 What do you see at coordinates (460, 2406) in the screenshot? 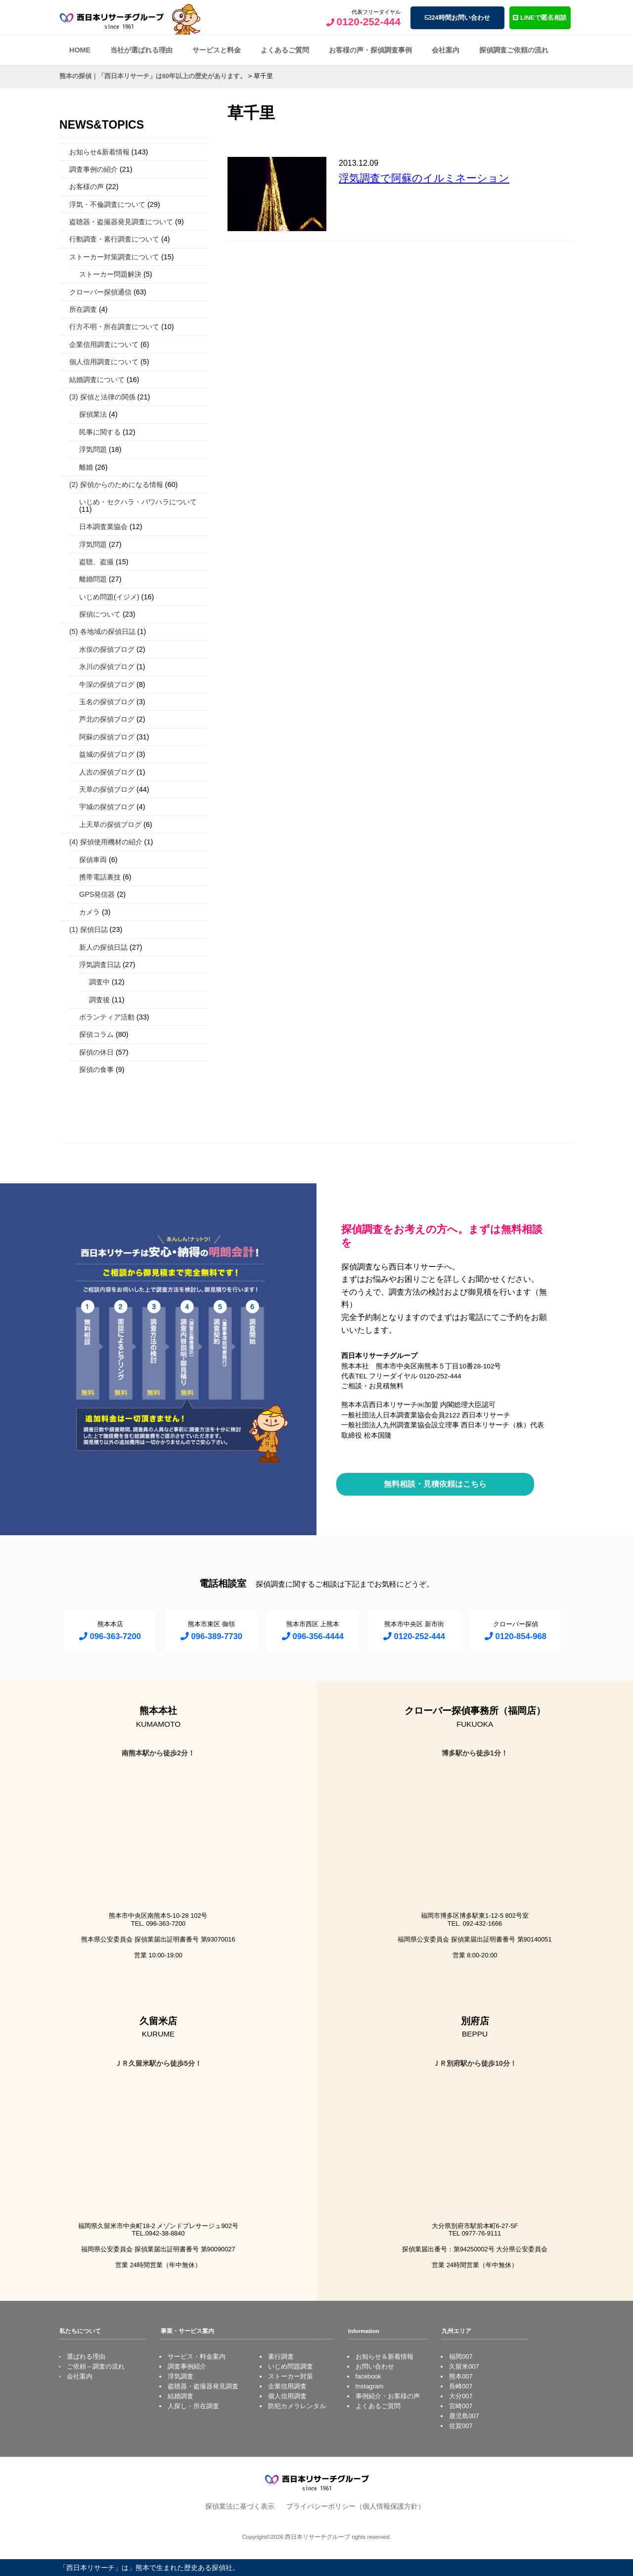
I see `宮崎007` at bounding box center [460, 2406].